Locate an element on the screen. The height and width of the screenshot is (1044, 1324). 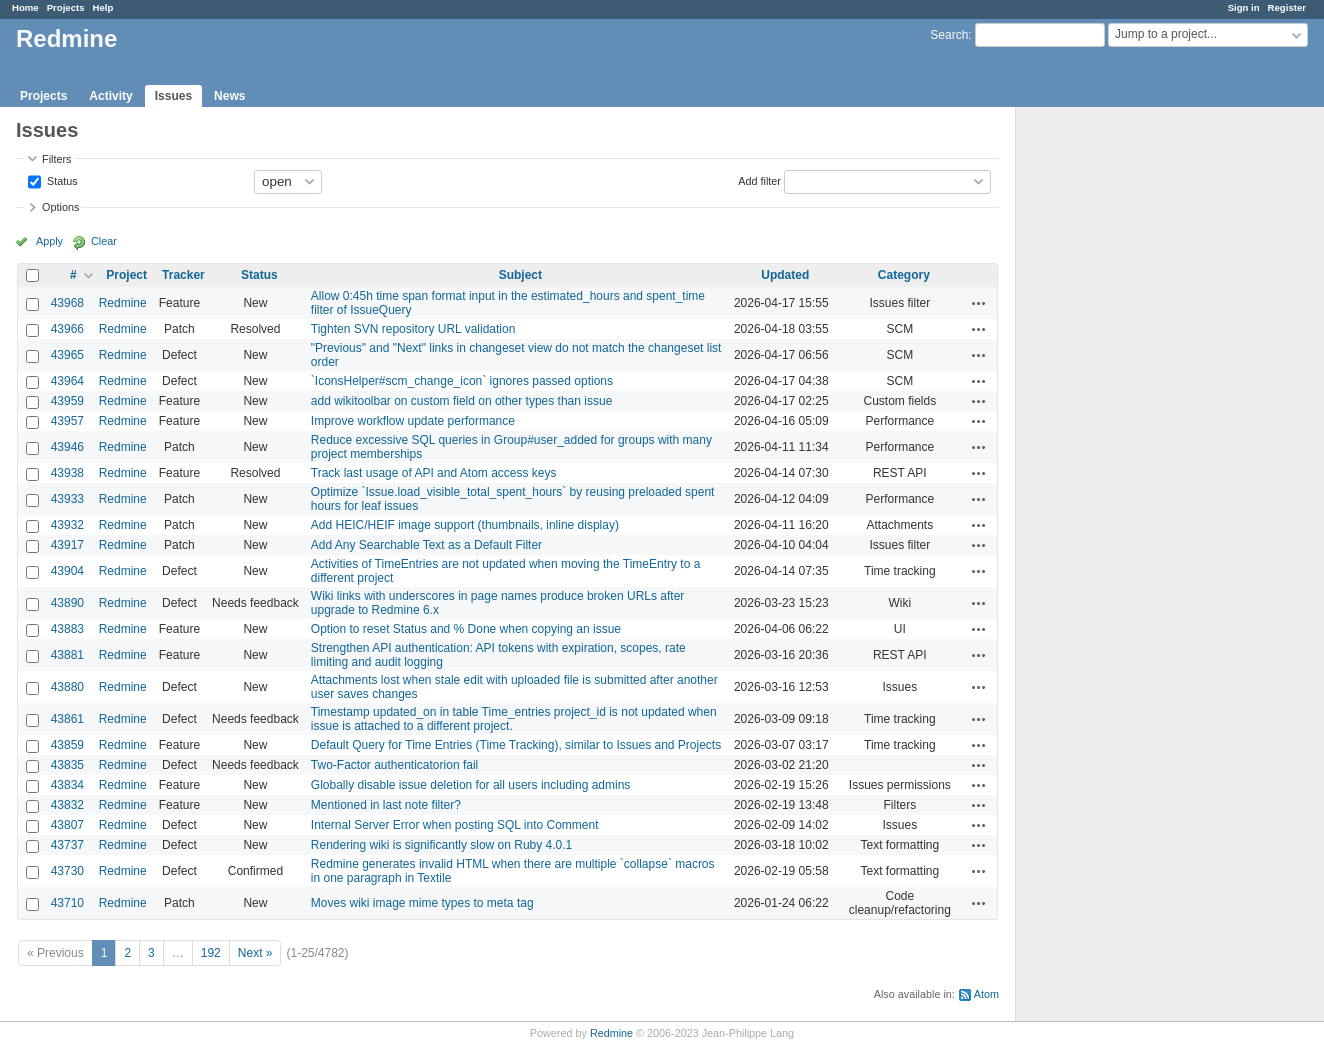
Internal Server Error when posting SQL into Comment is located at coordinates (455, 825).